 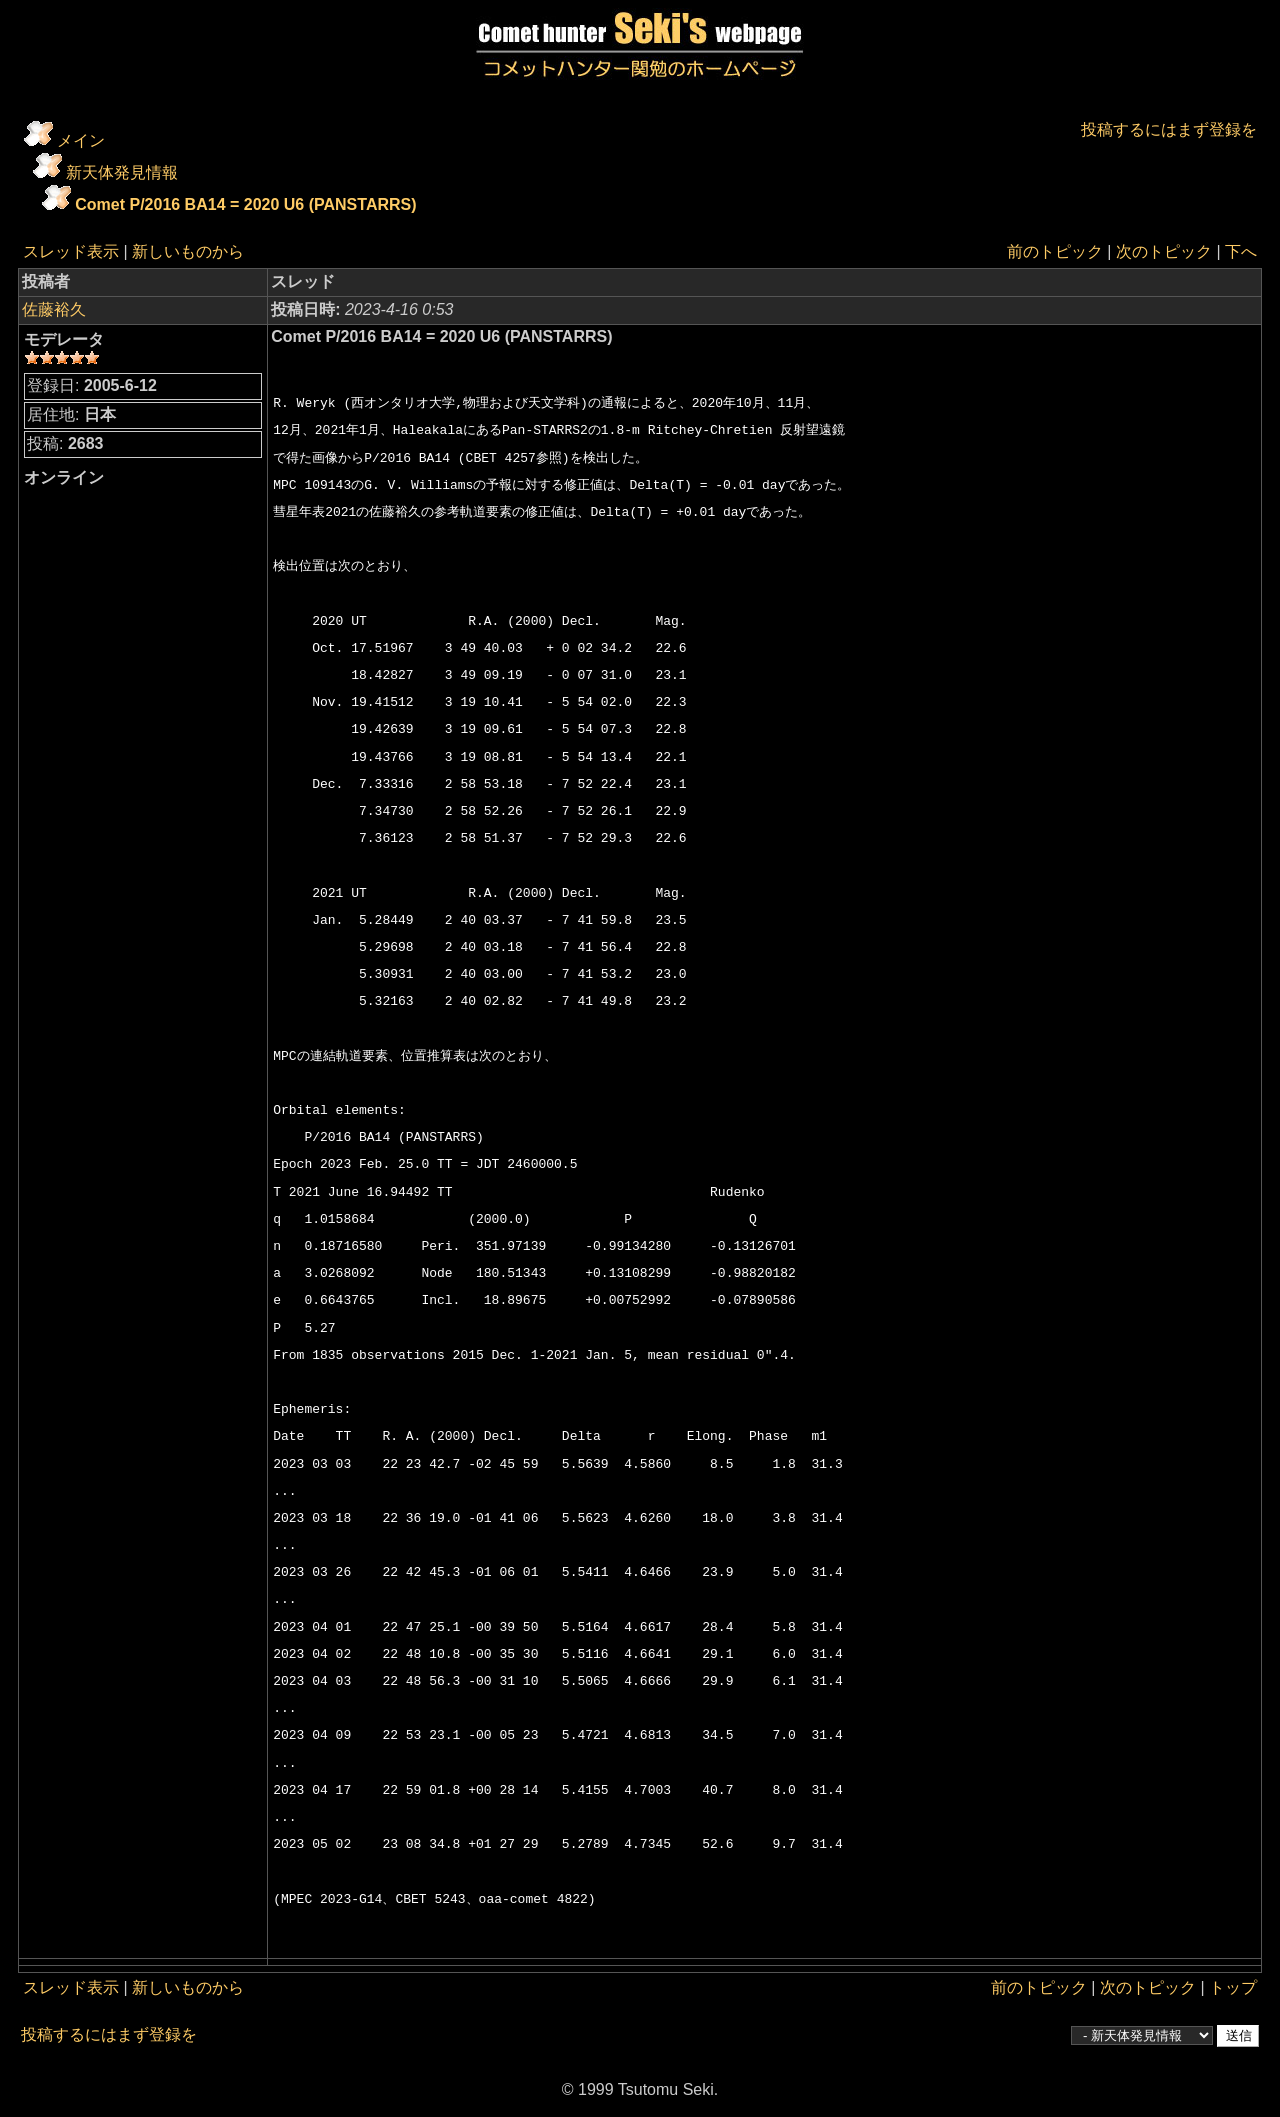 What do you see at coordinates (1169, 129) in the screenshot?
I see `投稿するにはまず登録を` at bounding box center [1169, 129].